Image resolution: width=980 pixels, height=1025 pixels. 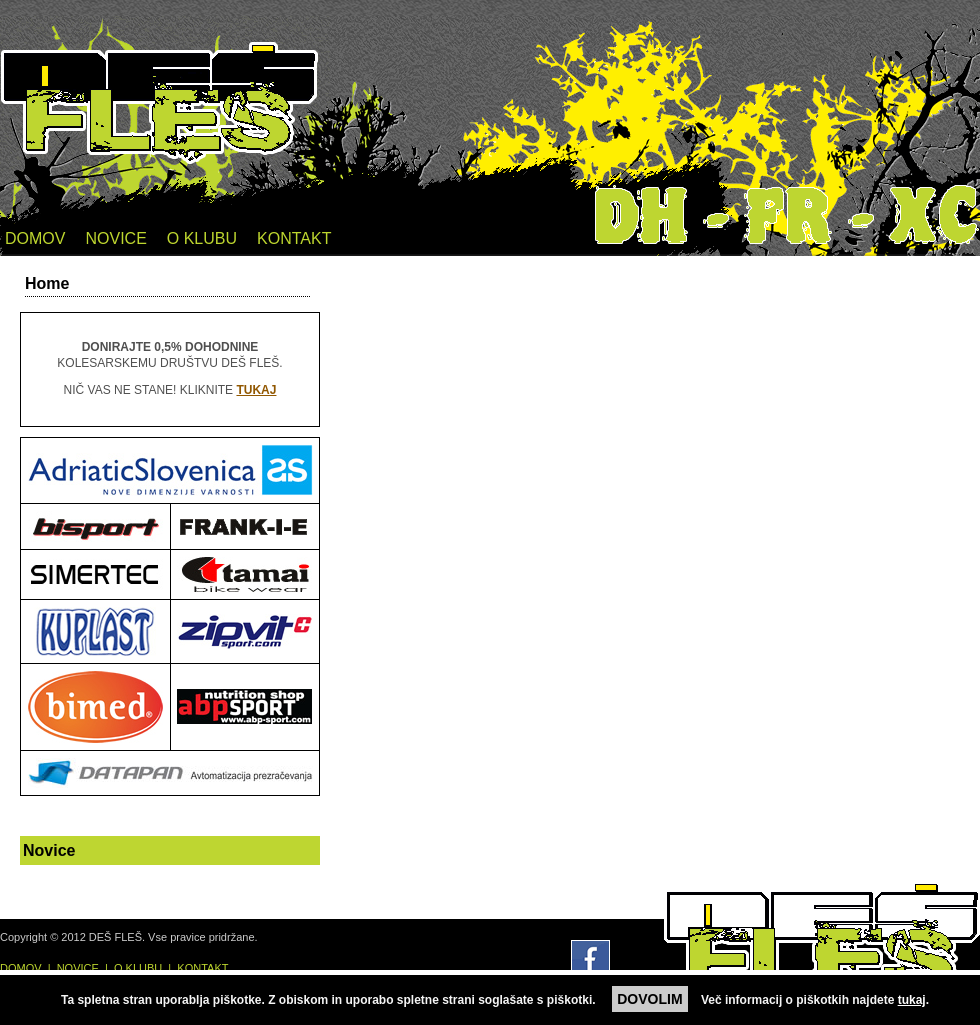 I want to click on DOVOLIM, so click(x=649, y=999).